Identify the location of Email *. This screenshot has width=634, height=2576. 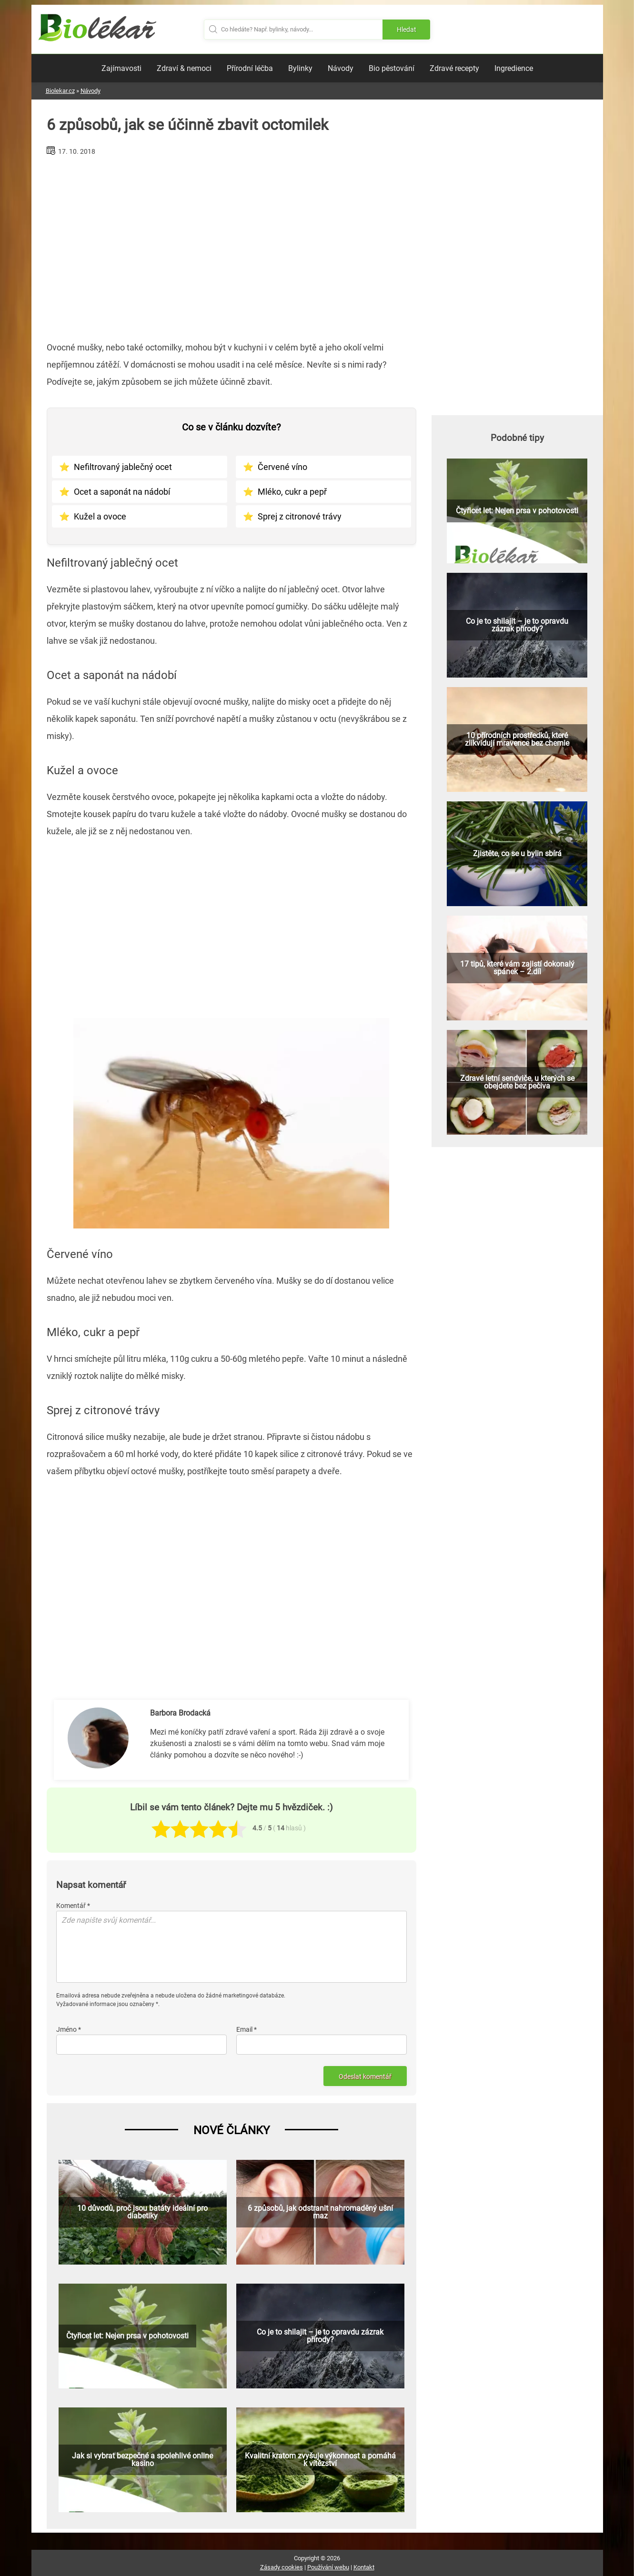
(246, 2029).